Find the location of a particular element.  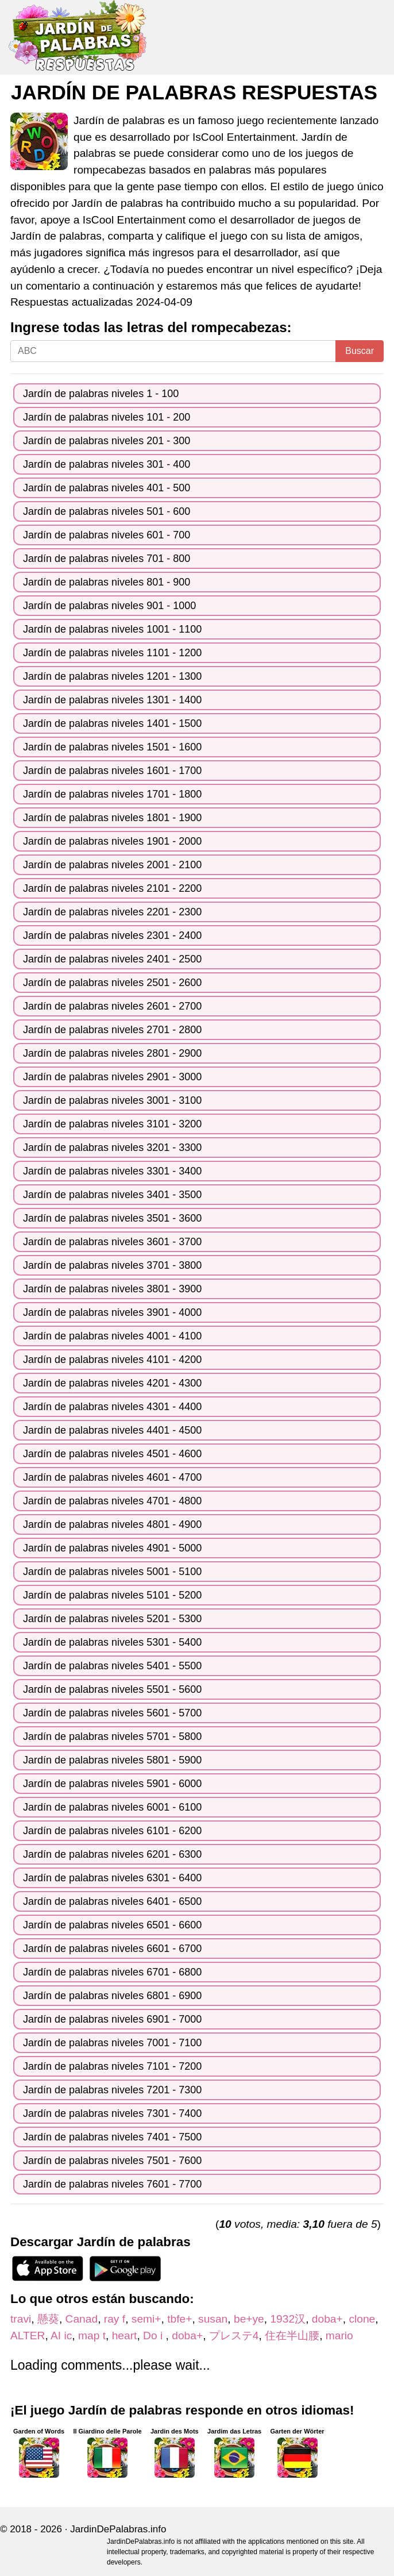

Jardín de palabras niveles 2401 - 2500 is located at coordinates (112, 959).